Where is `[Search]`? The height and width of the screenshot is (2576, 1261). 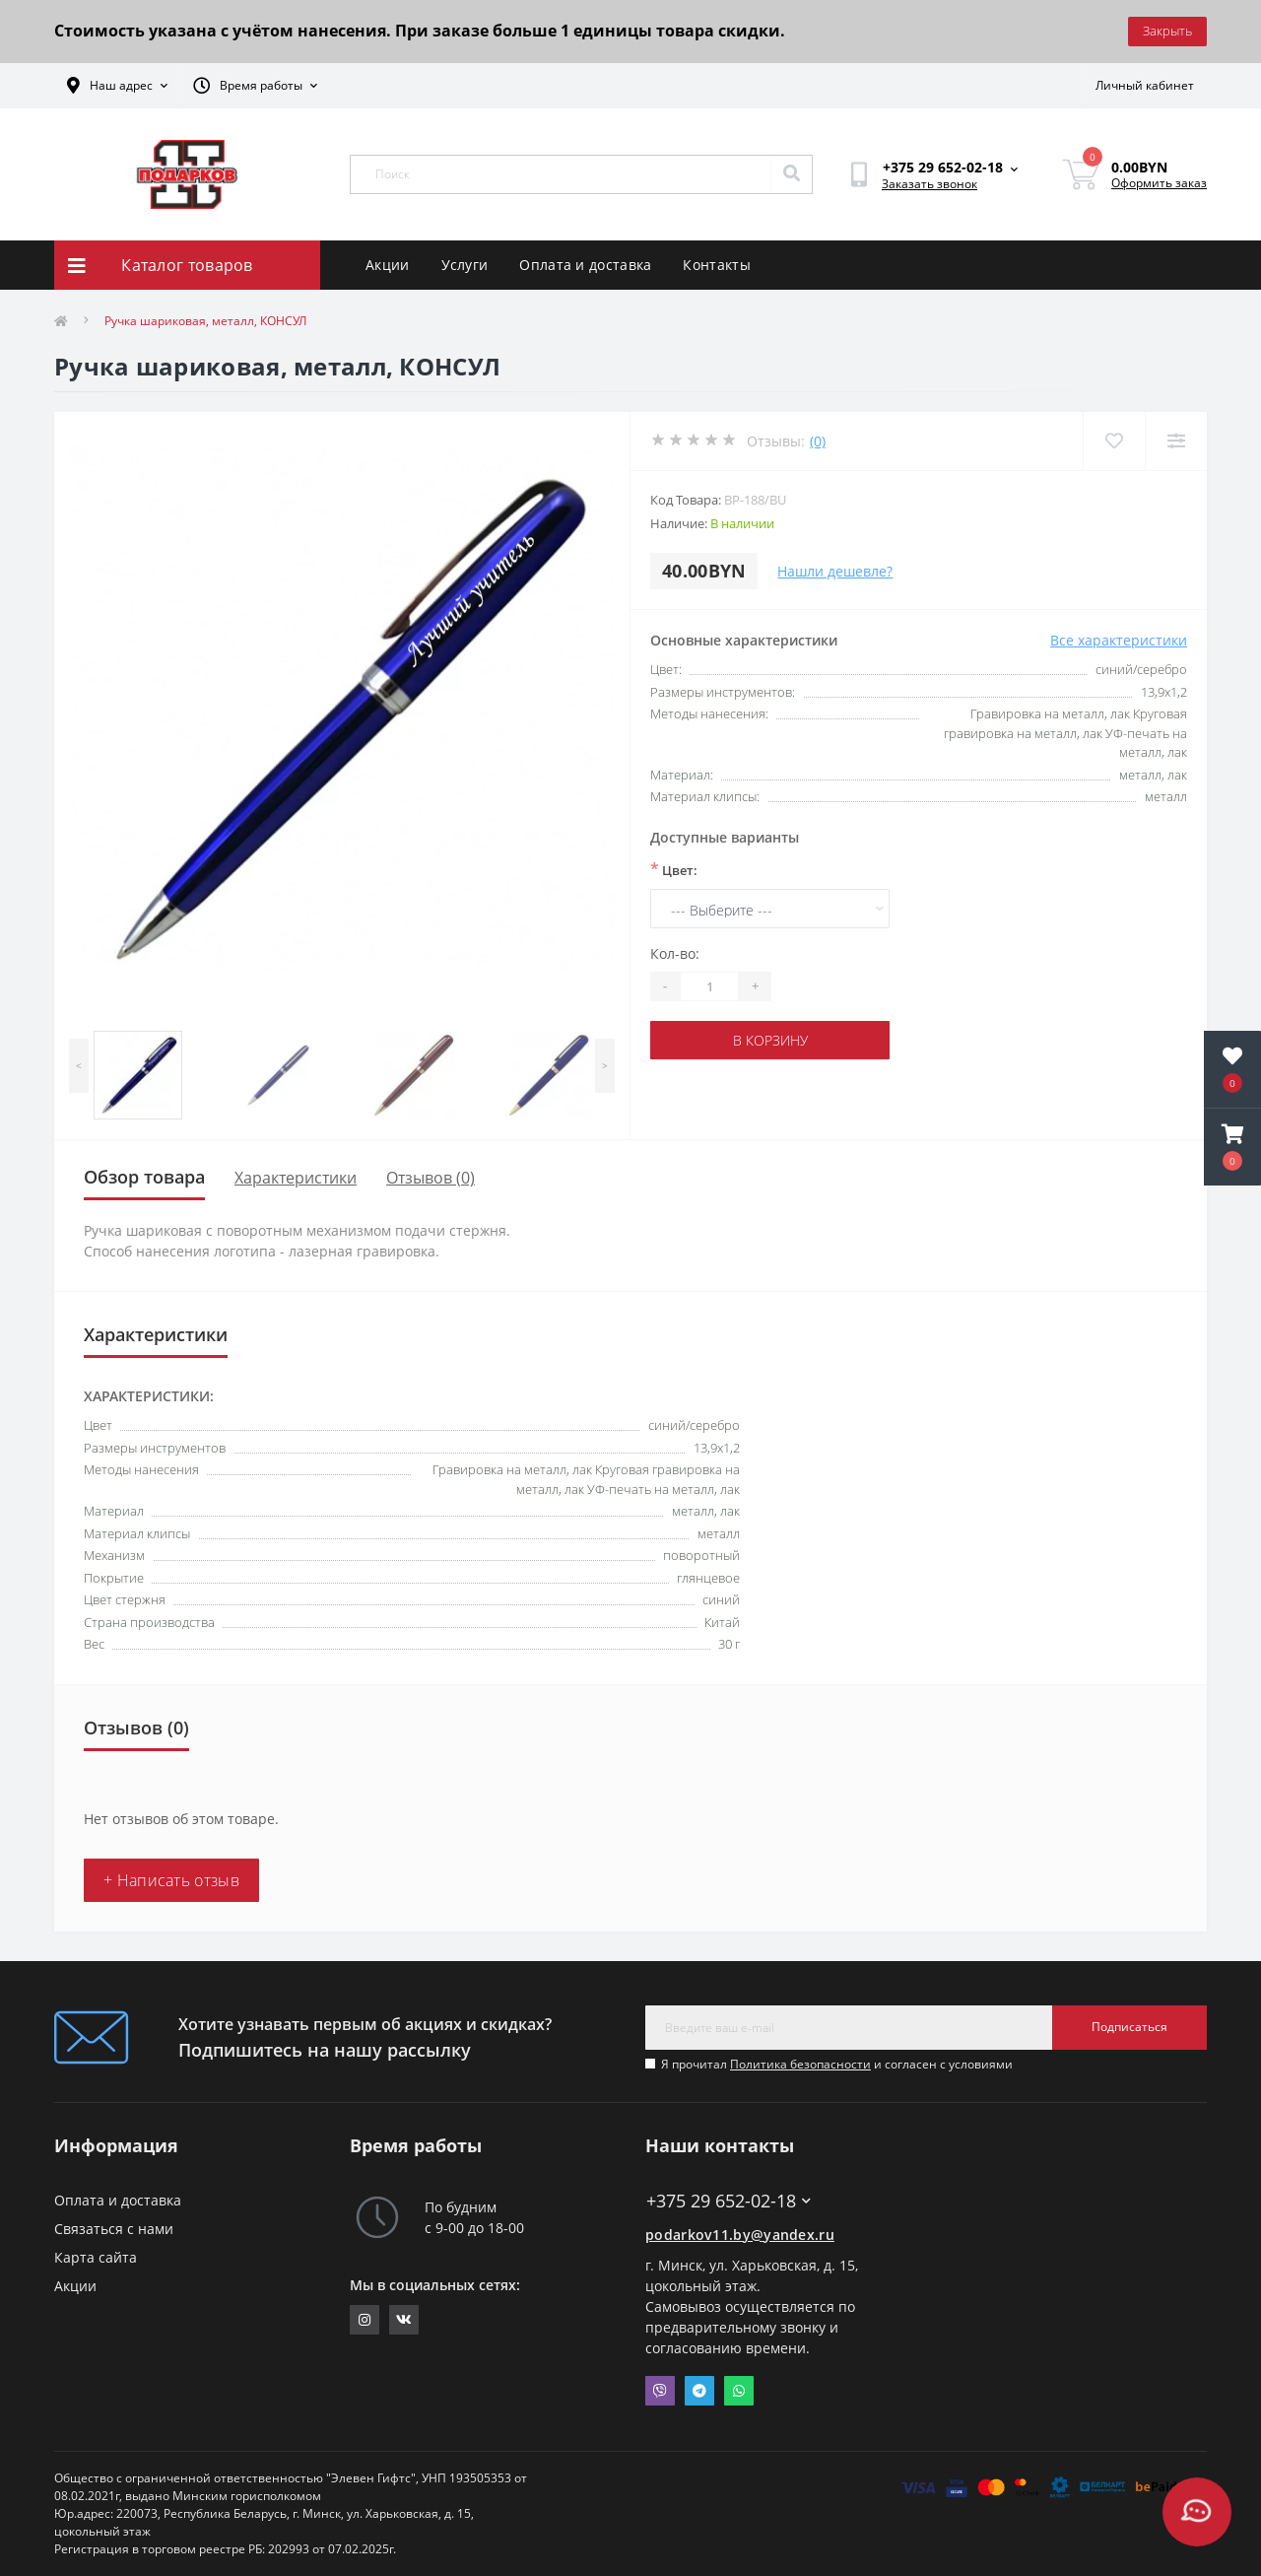 [Search] is located at coordinates (791, 174).